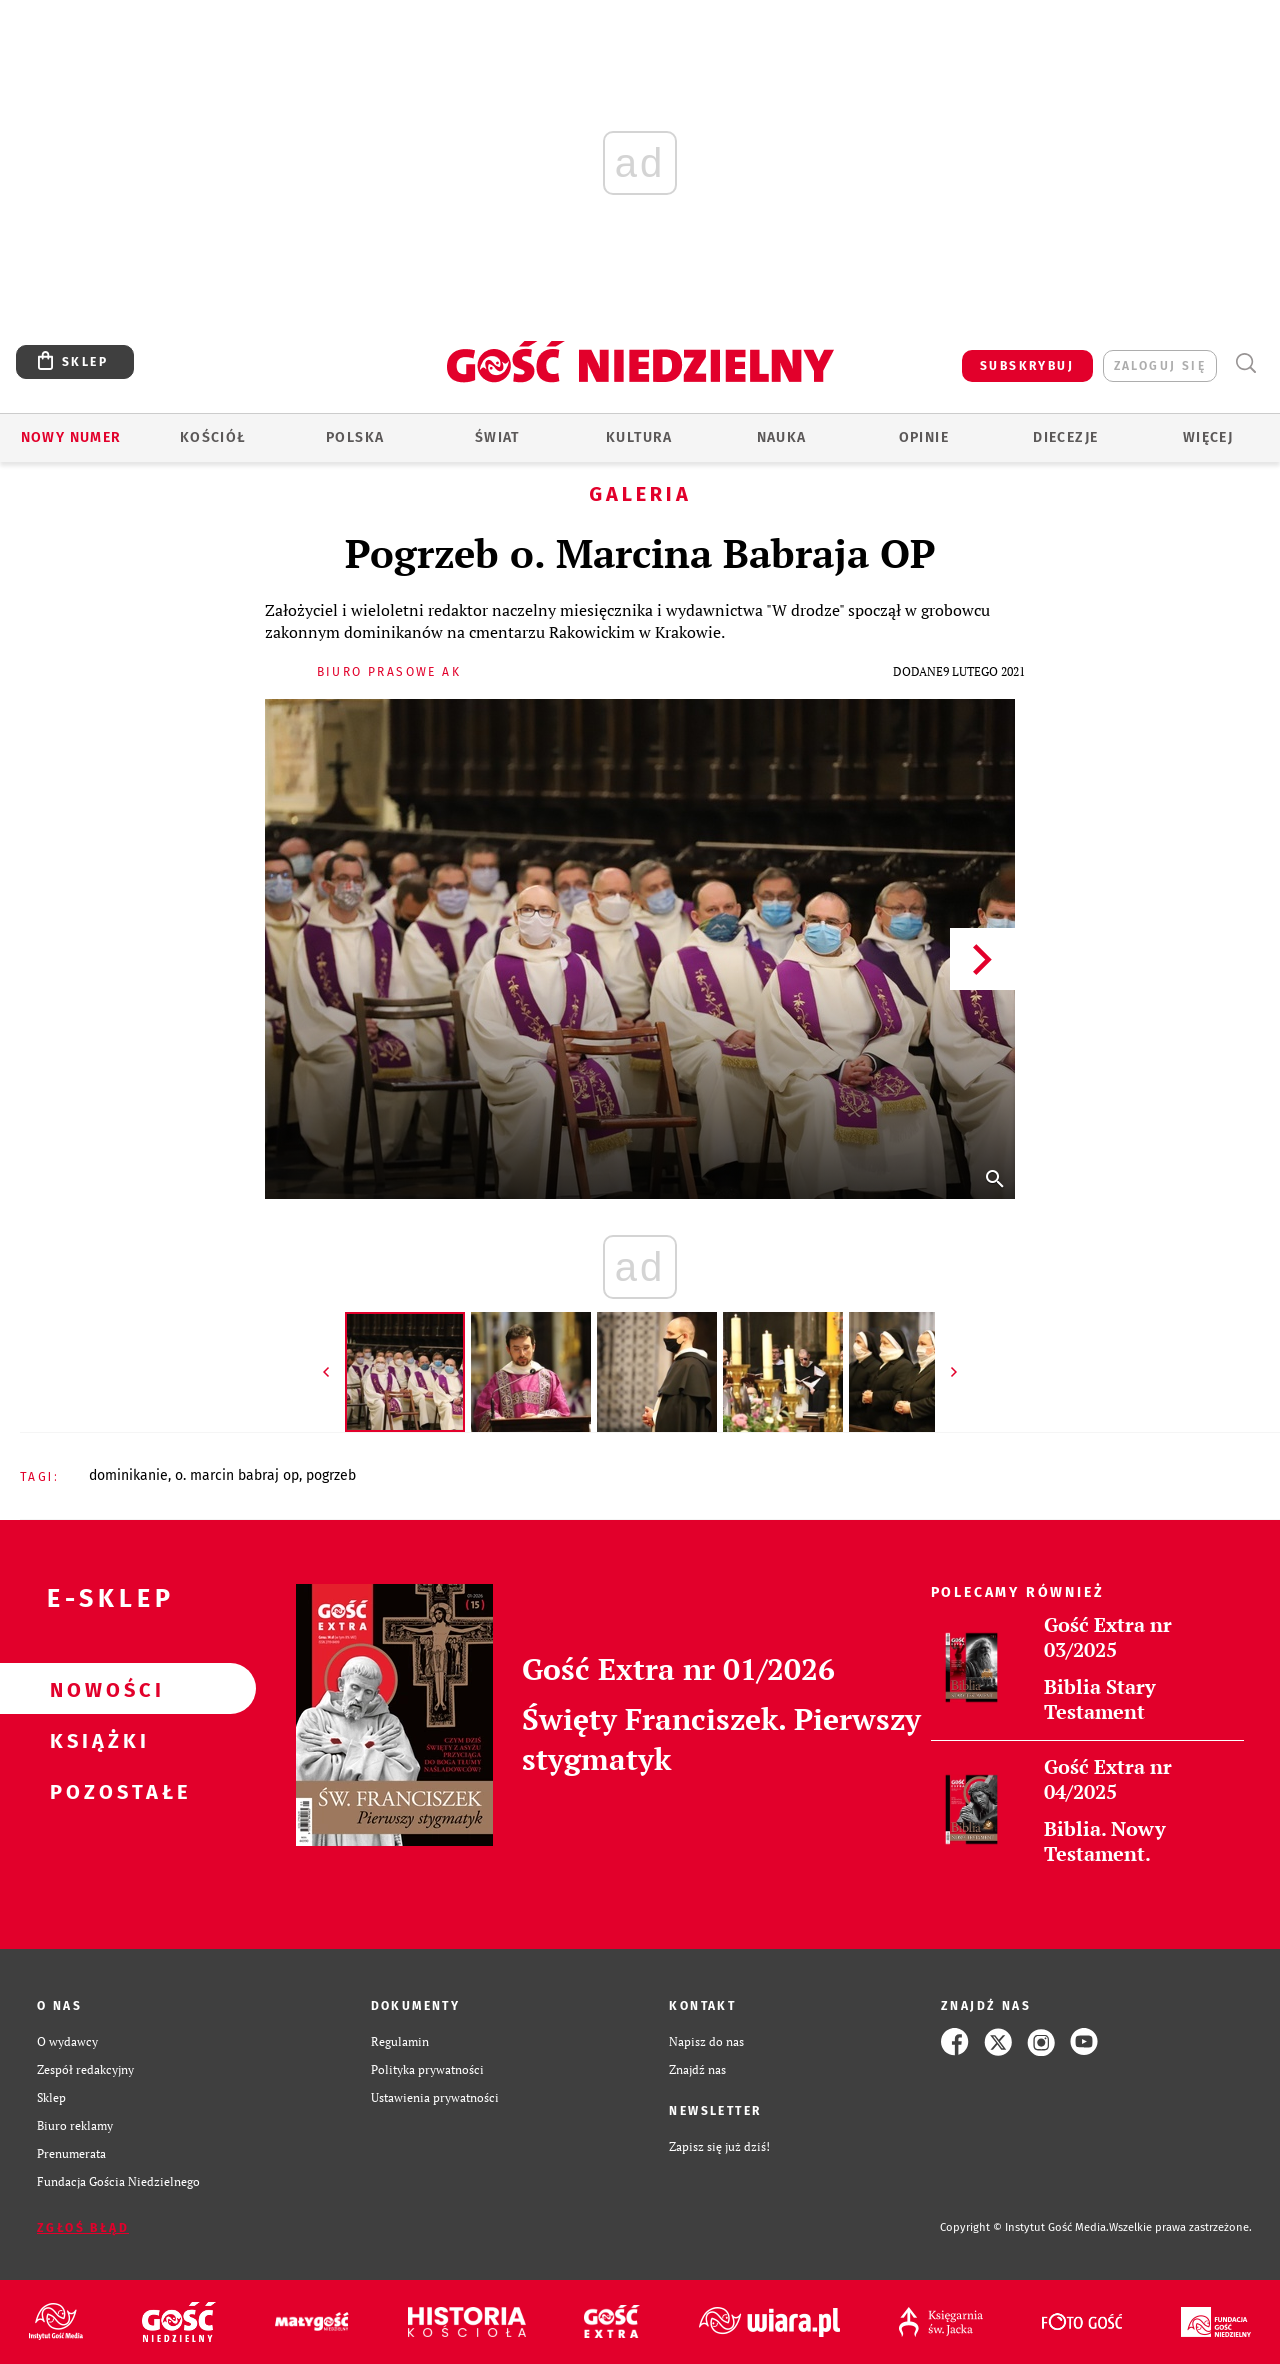  I want to click on Ustawienia prywatności, so click(435, 2097).